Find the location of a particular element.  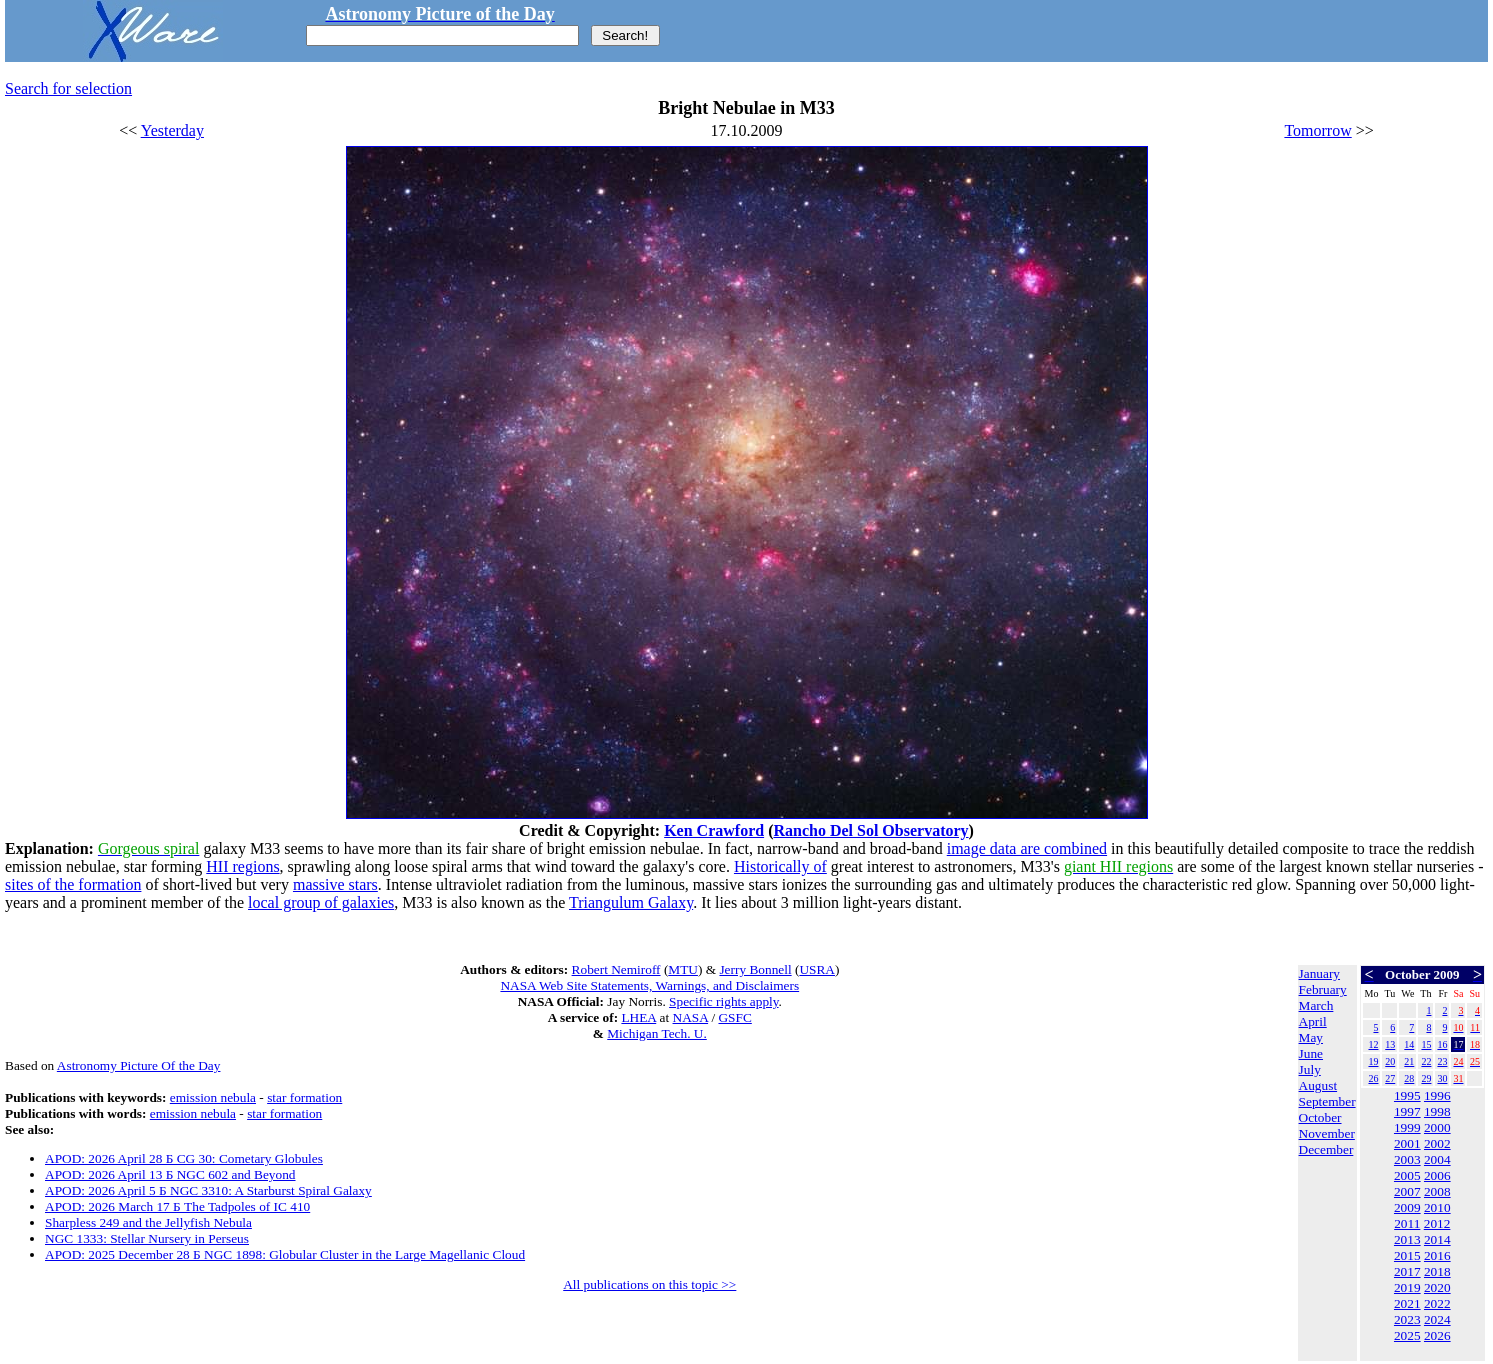

local group of galaxies is located at coordinates (321, 902).